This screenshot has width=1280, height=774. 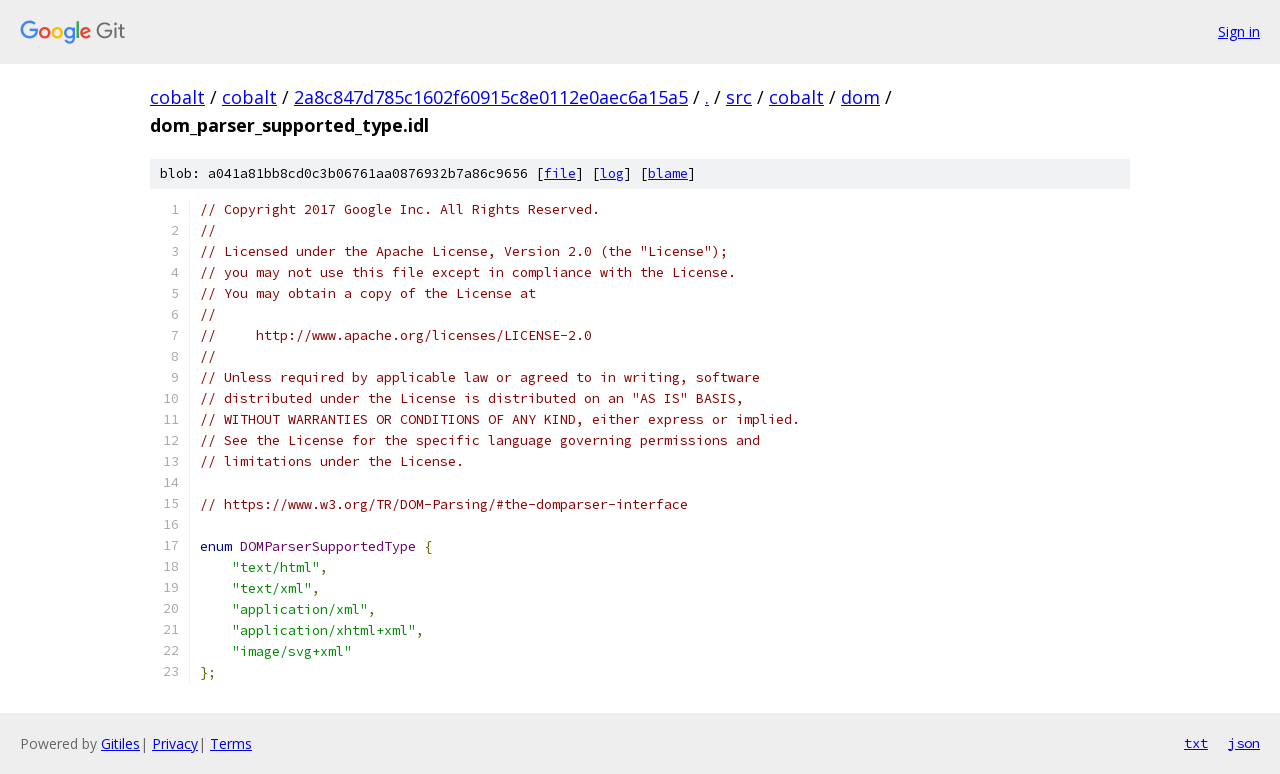 What do you see at coordinates (120, 743) in the screenshot?
I see `Gitiles` at bounding box center [120, 743].